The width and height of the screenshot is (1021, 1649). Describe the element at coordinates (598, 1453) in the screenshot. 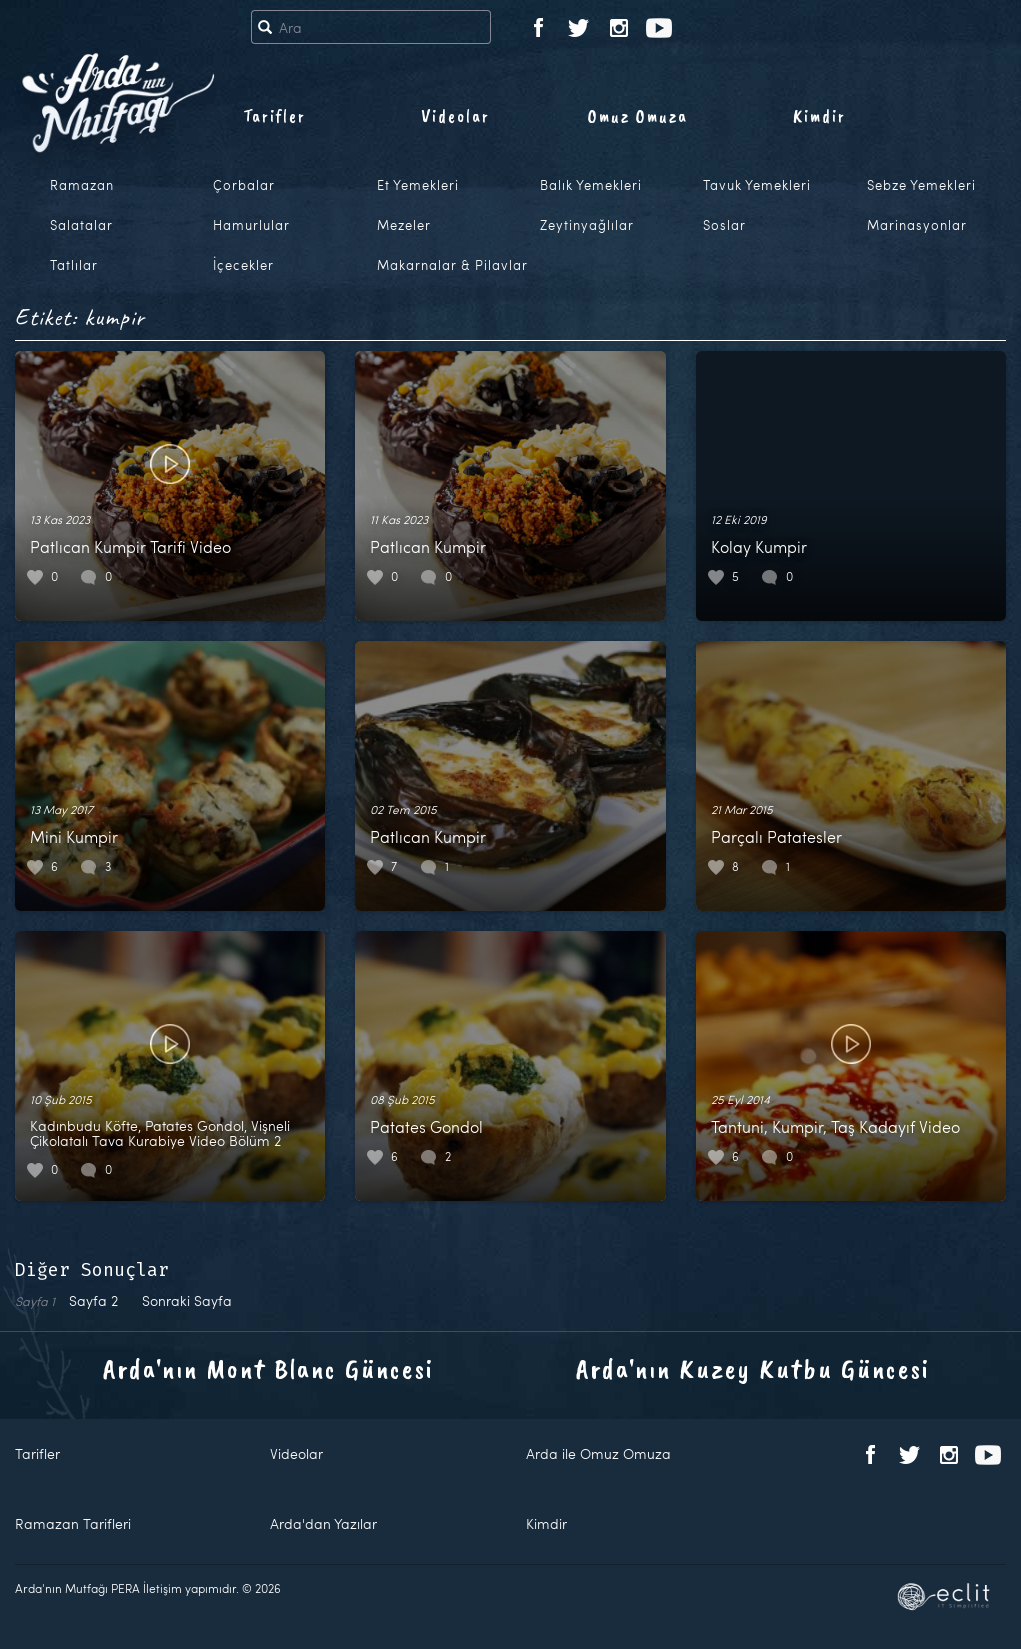

I see `Arda ile Omuz Omuza` at that location.